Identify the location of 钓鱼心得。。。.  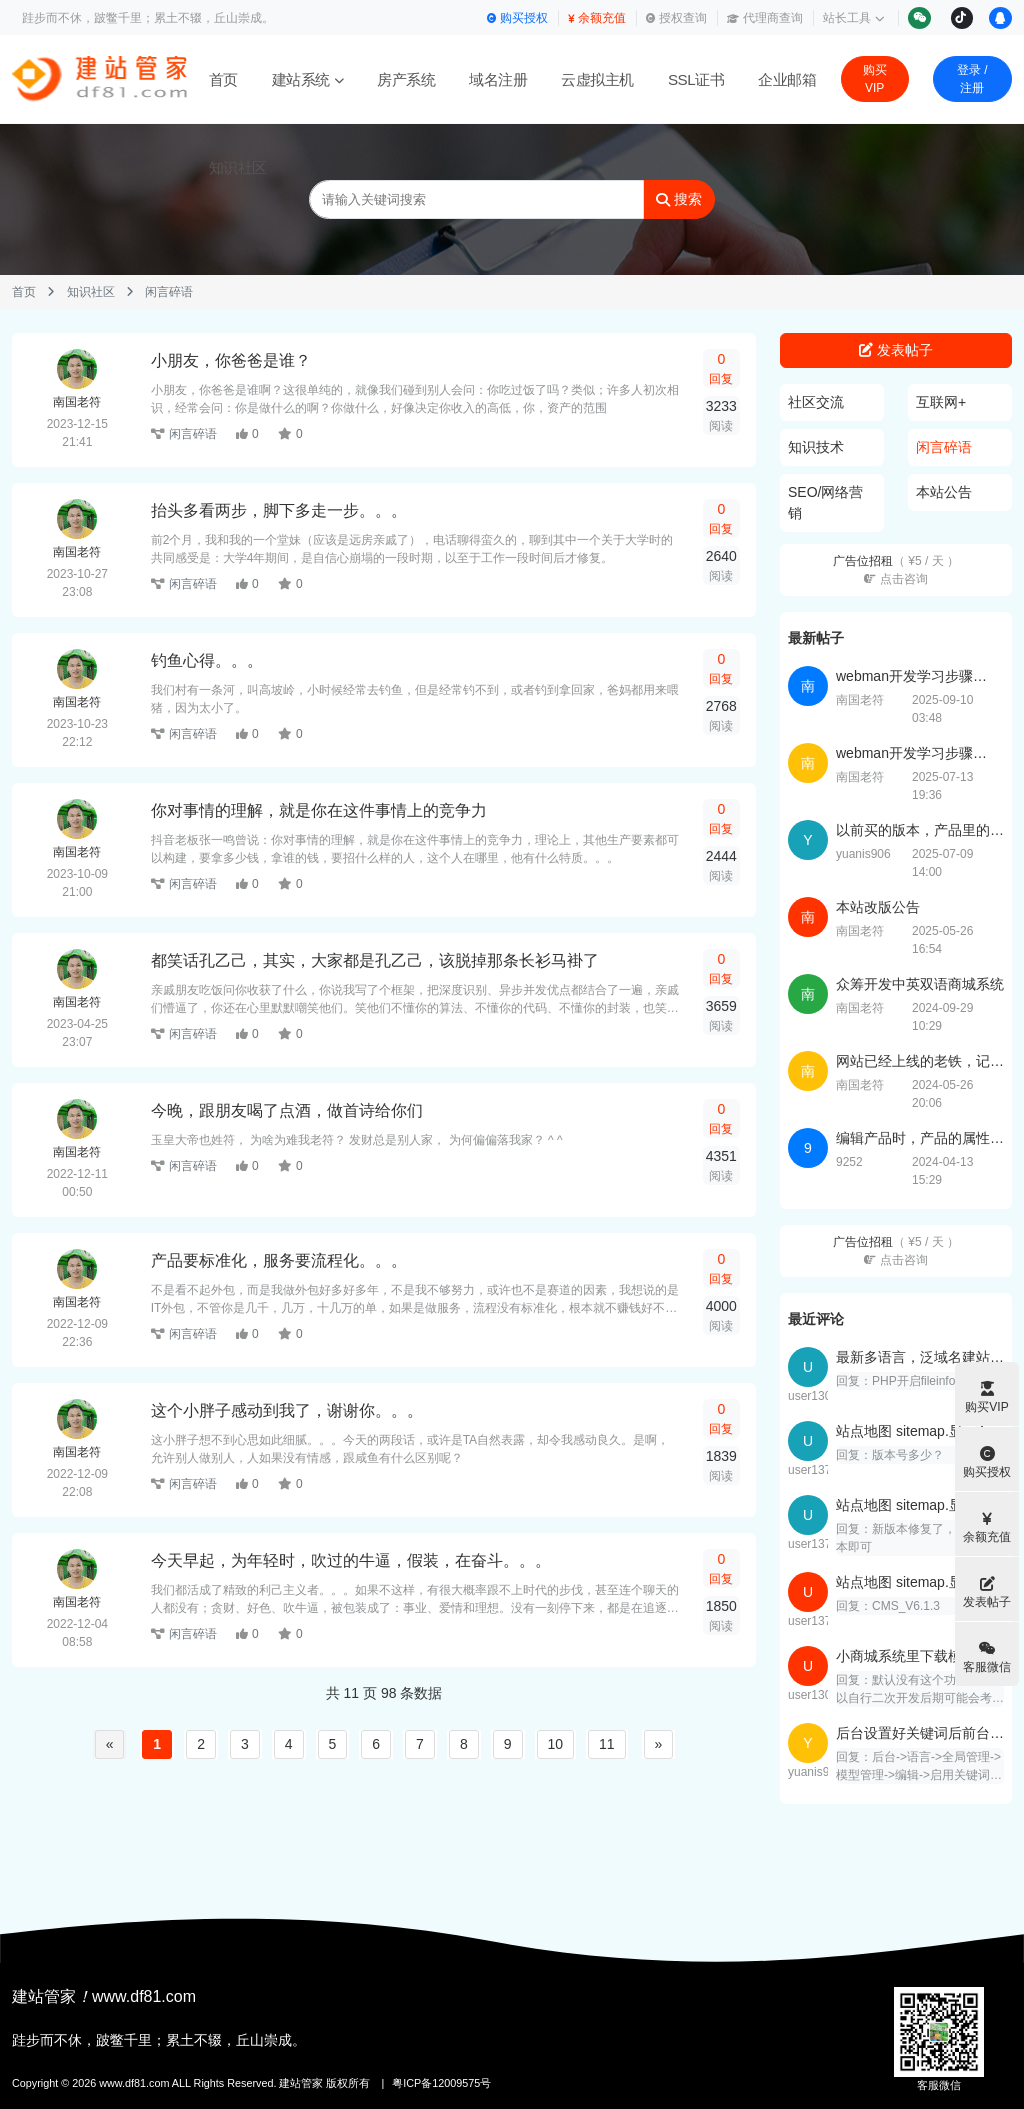
(207, 660).